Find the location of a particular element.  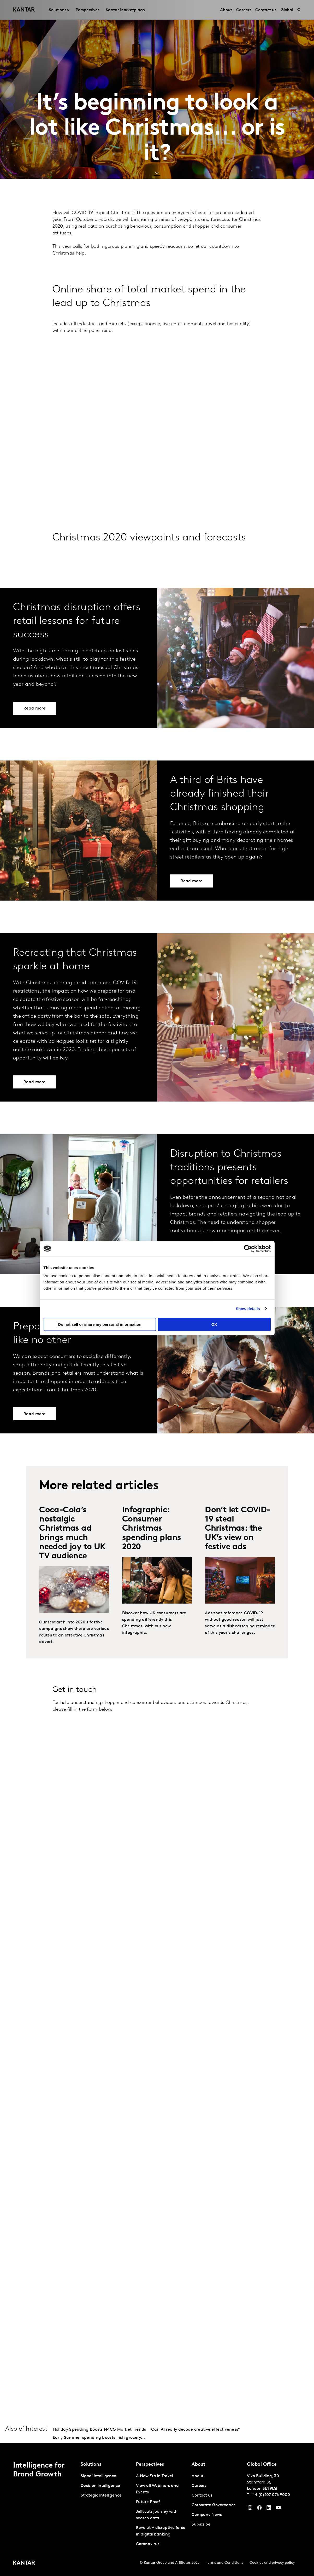

[YouTube] is located at coordinates (269, 2508).